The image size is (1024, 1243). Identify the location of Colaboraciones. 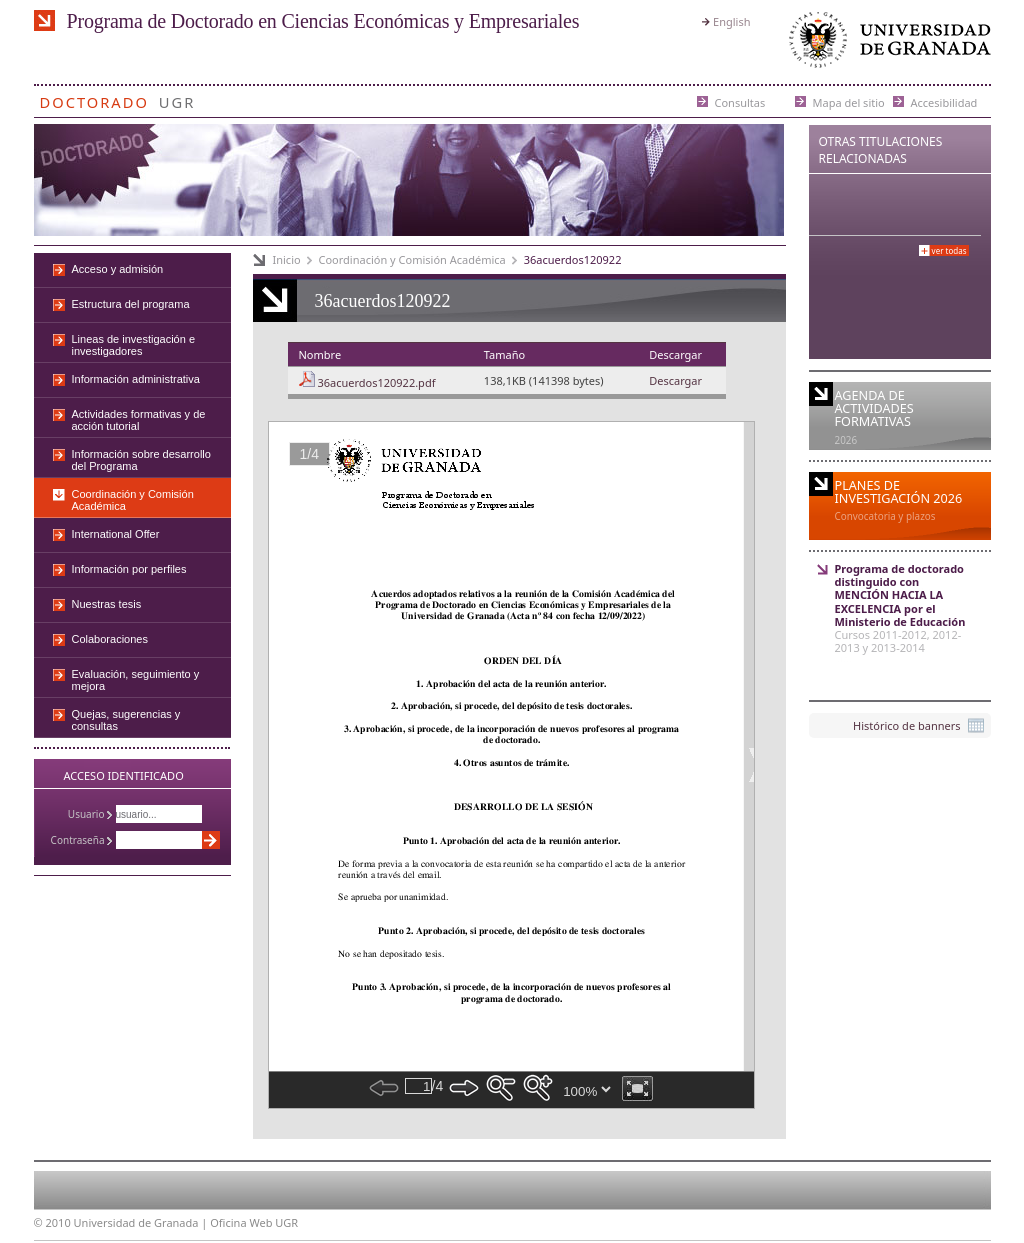
(110, 639).